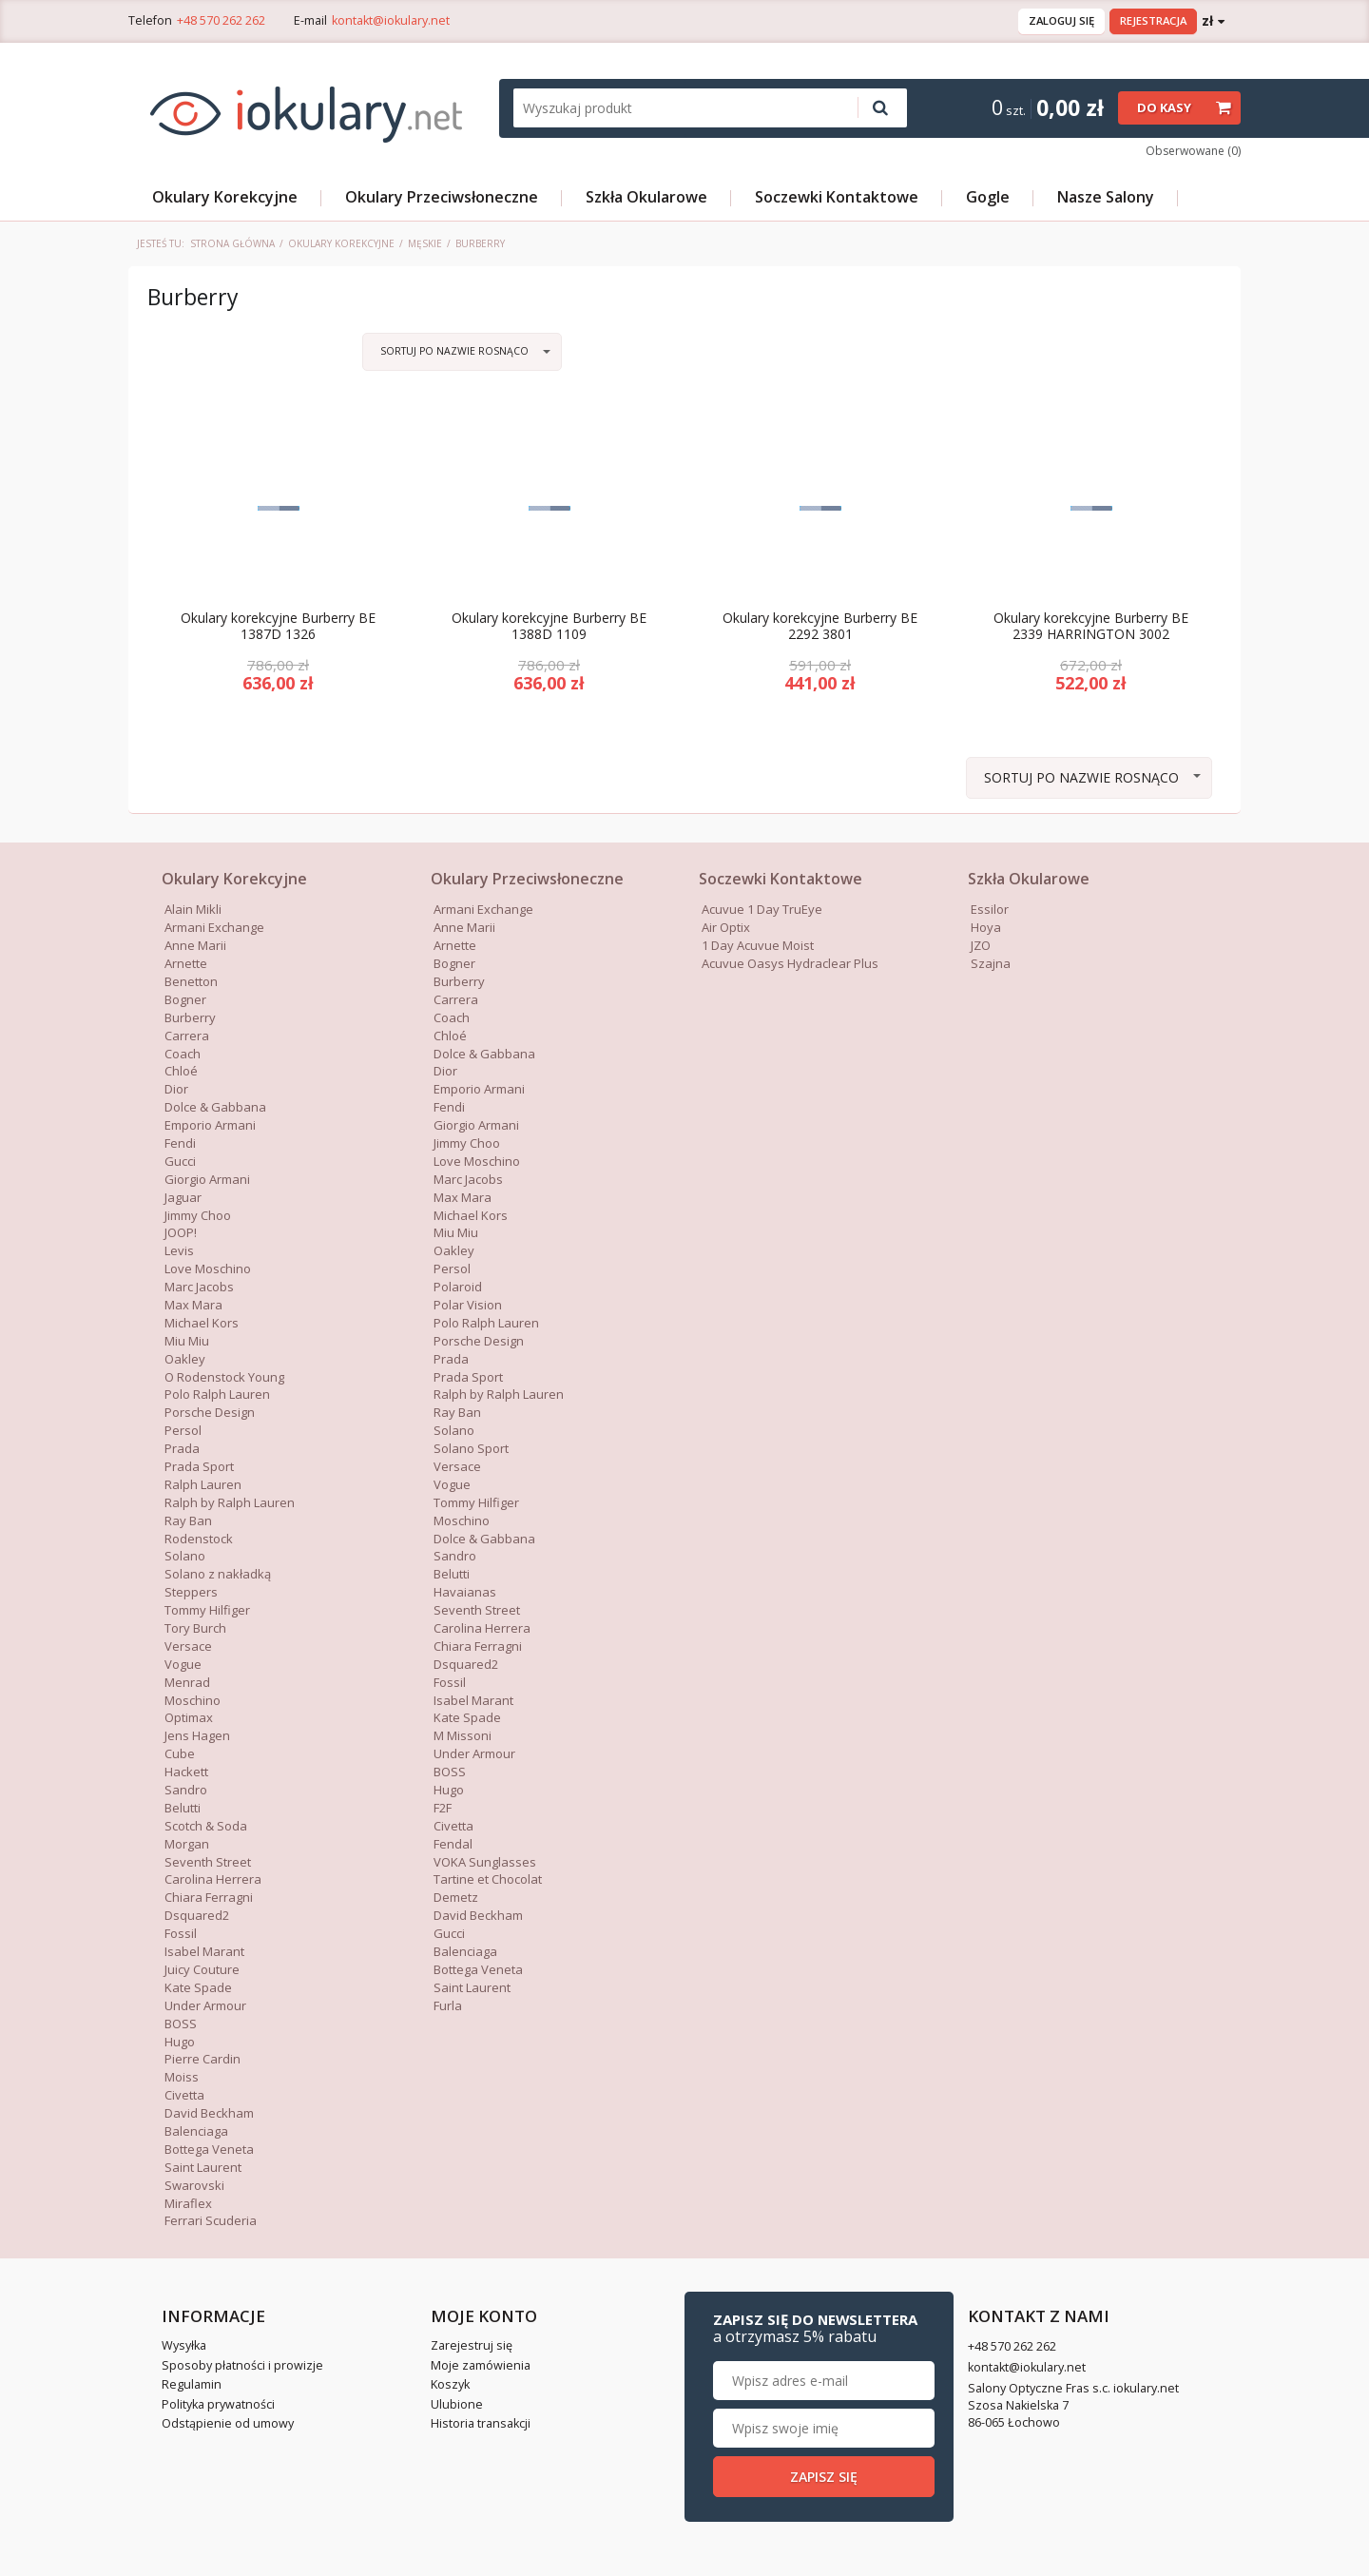  Describe the element at coordinates (196, 2131) in the screenshot. I see `Balenciaga` at that location.